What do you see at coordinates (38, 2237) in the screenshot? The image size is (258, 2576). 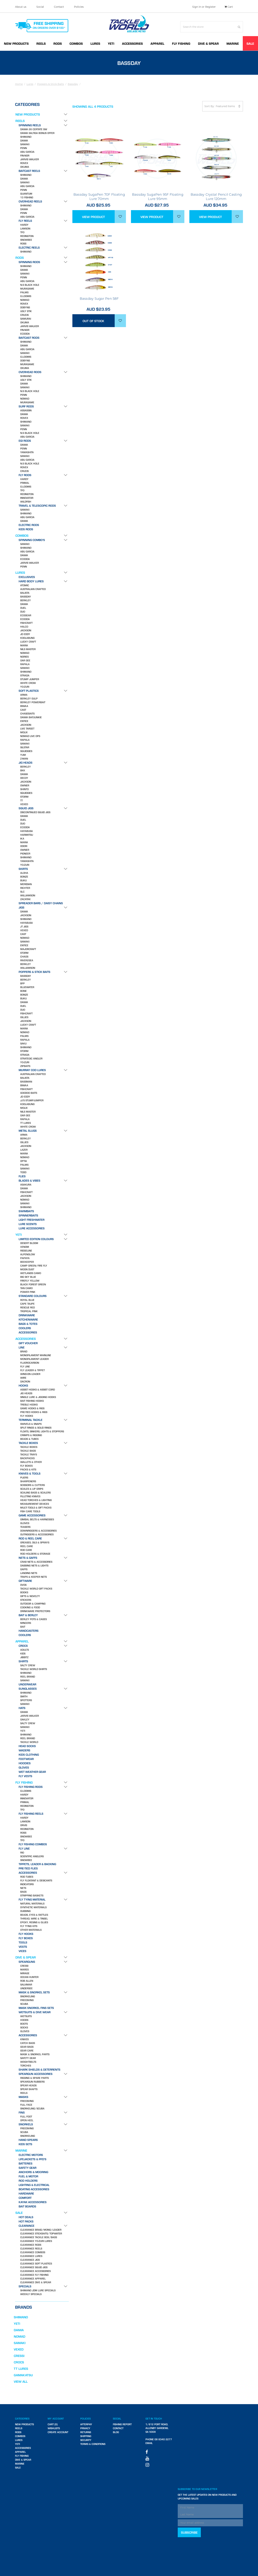 I see `Clearance Tackle Box/Bags` at bounding box center [38, 2237].